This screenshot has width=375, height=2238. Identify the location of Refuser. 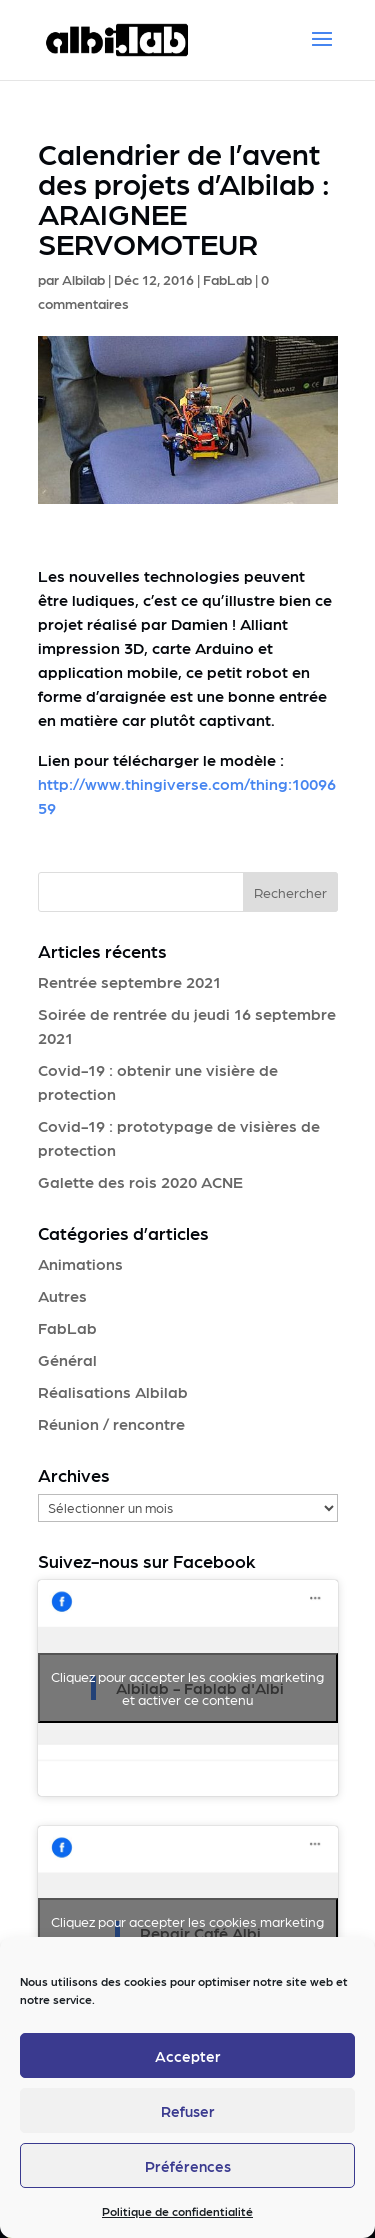
(188, 2111).